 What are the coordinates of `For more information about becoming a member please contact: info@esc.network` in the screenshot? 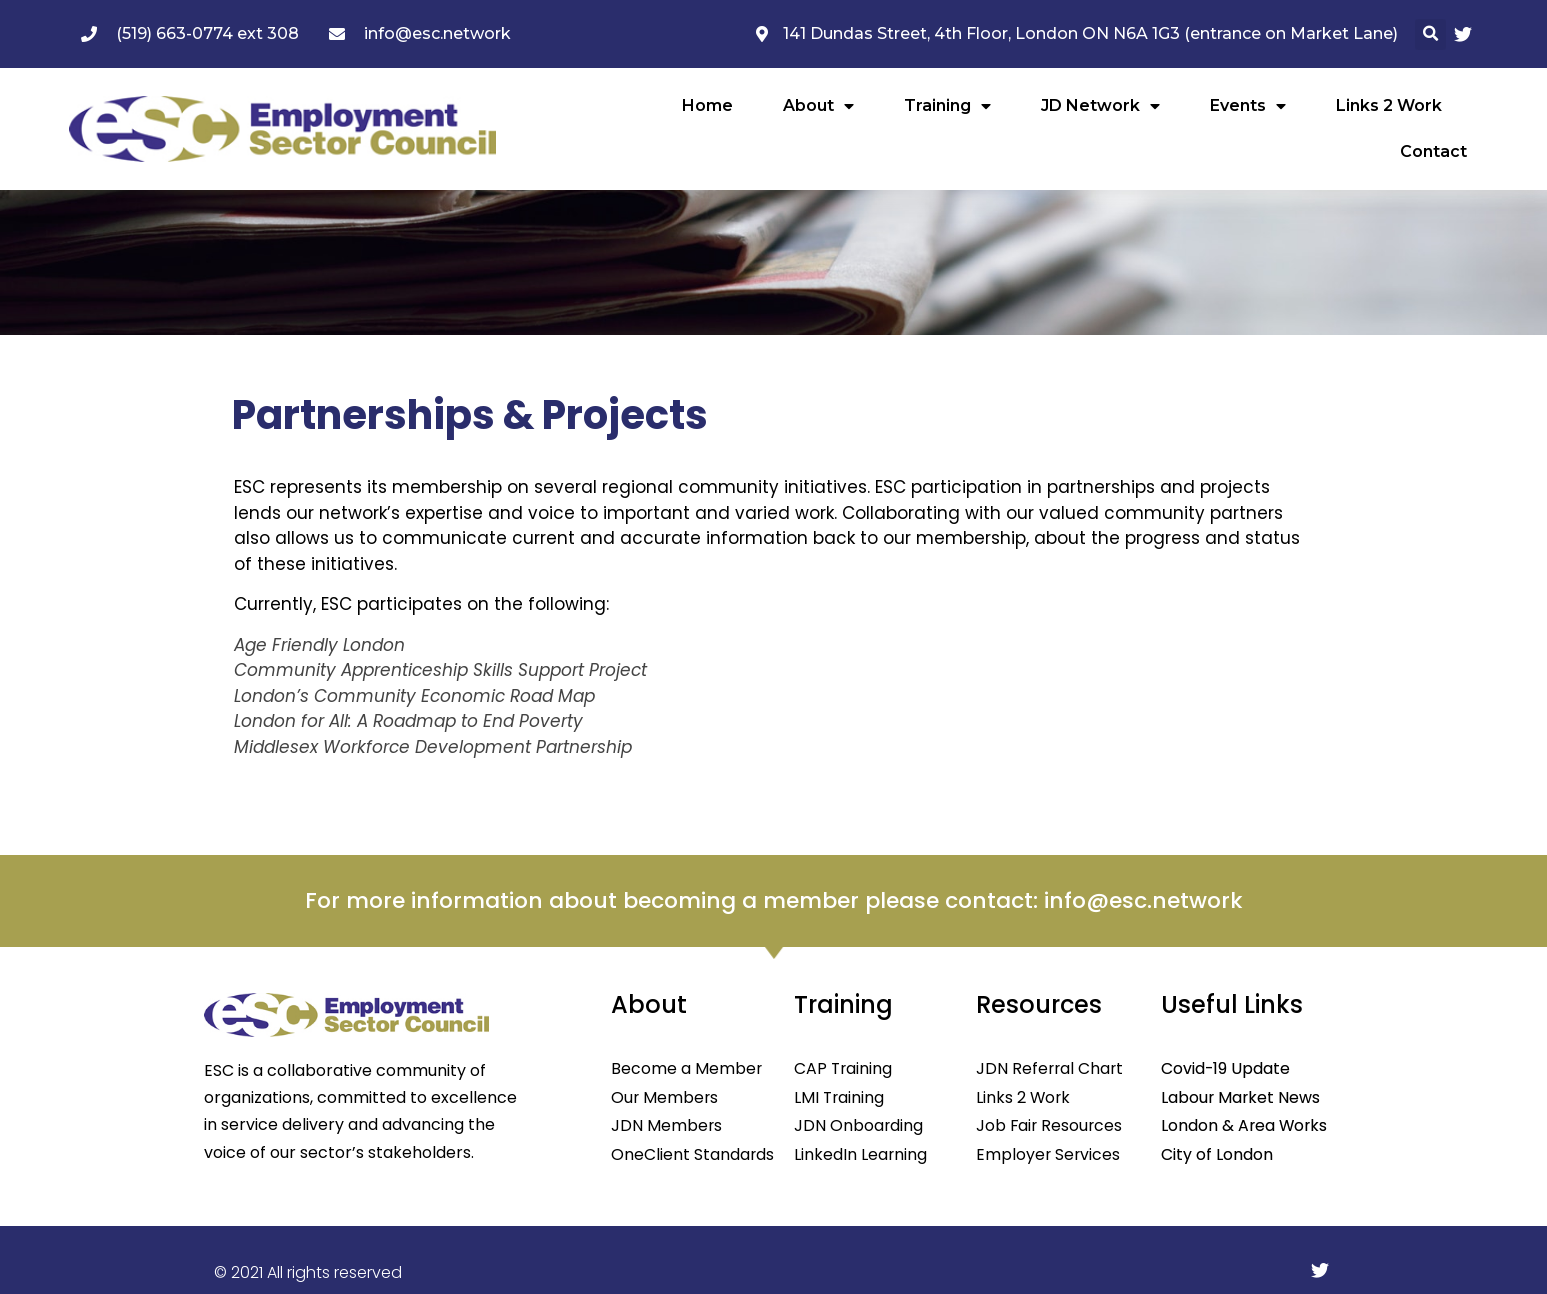 It's located at (774, 900).